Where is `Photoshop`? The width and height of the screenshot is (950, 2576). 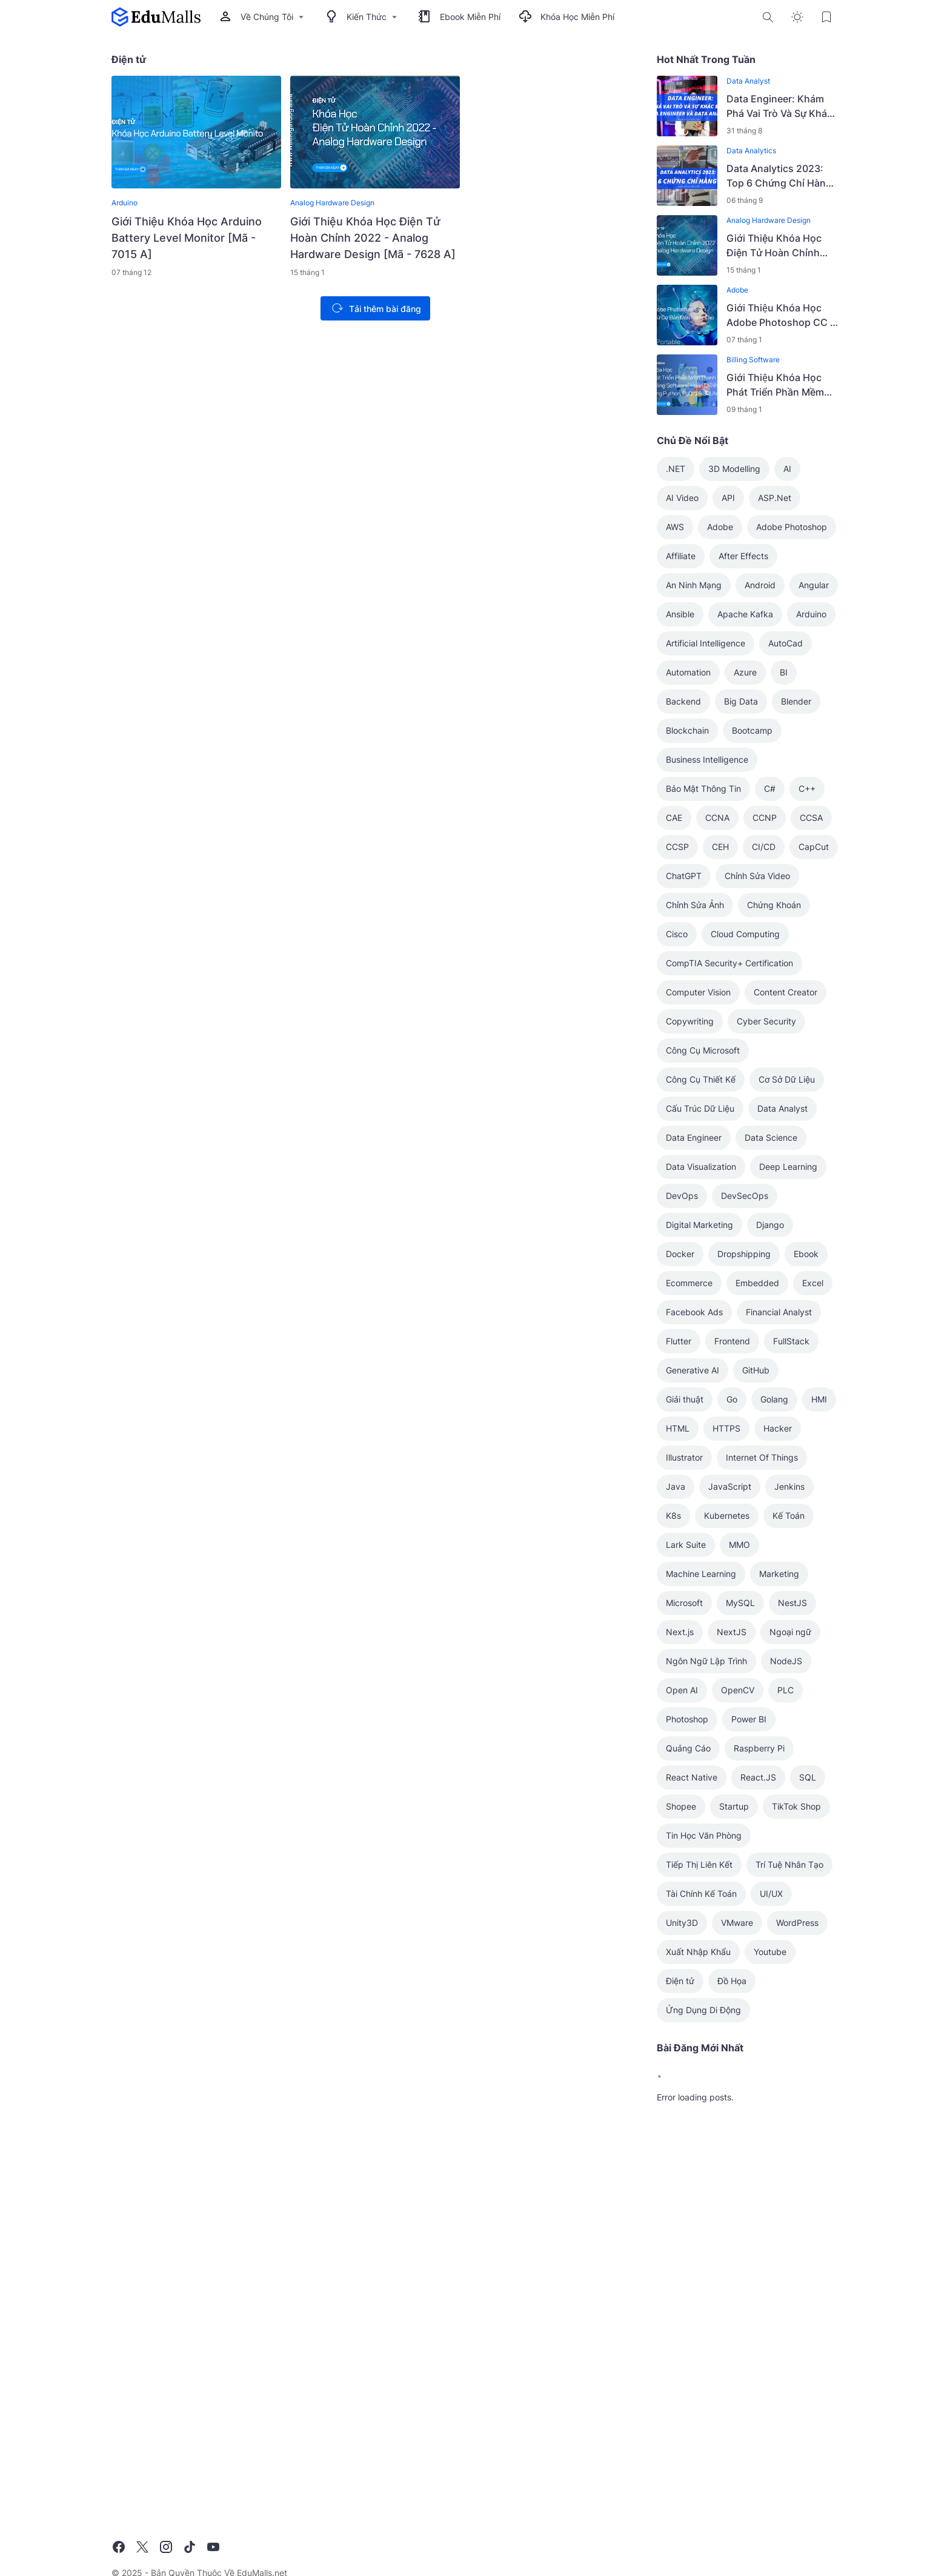
Photoshop is located at coordinates (687, 1719).